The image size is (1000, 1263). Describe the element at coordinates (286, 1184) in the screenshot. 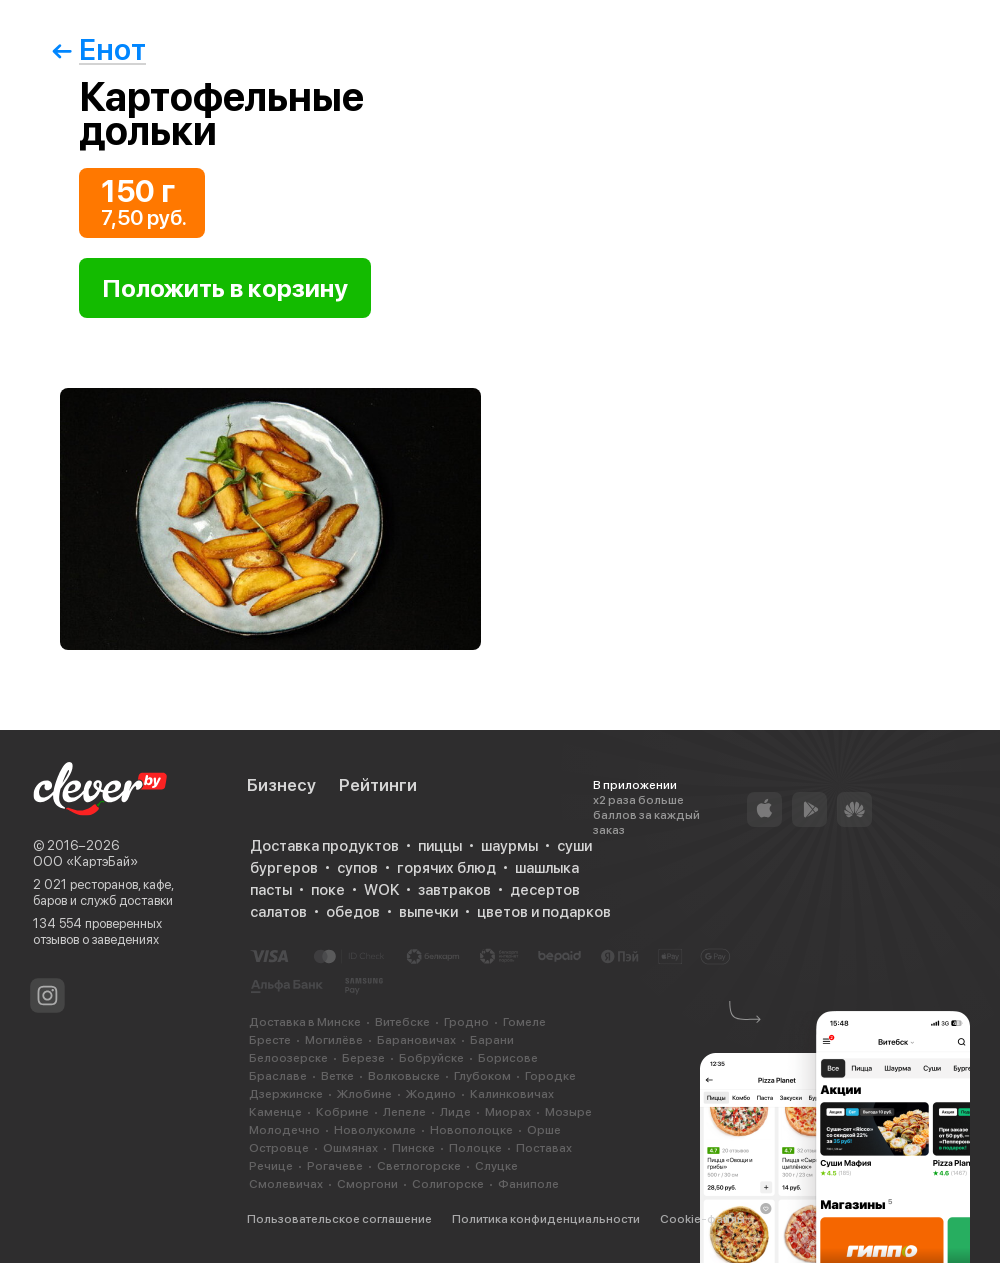

I see `Смолевичах` at that location.